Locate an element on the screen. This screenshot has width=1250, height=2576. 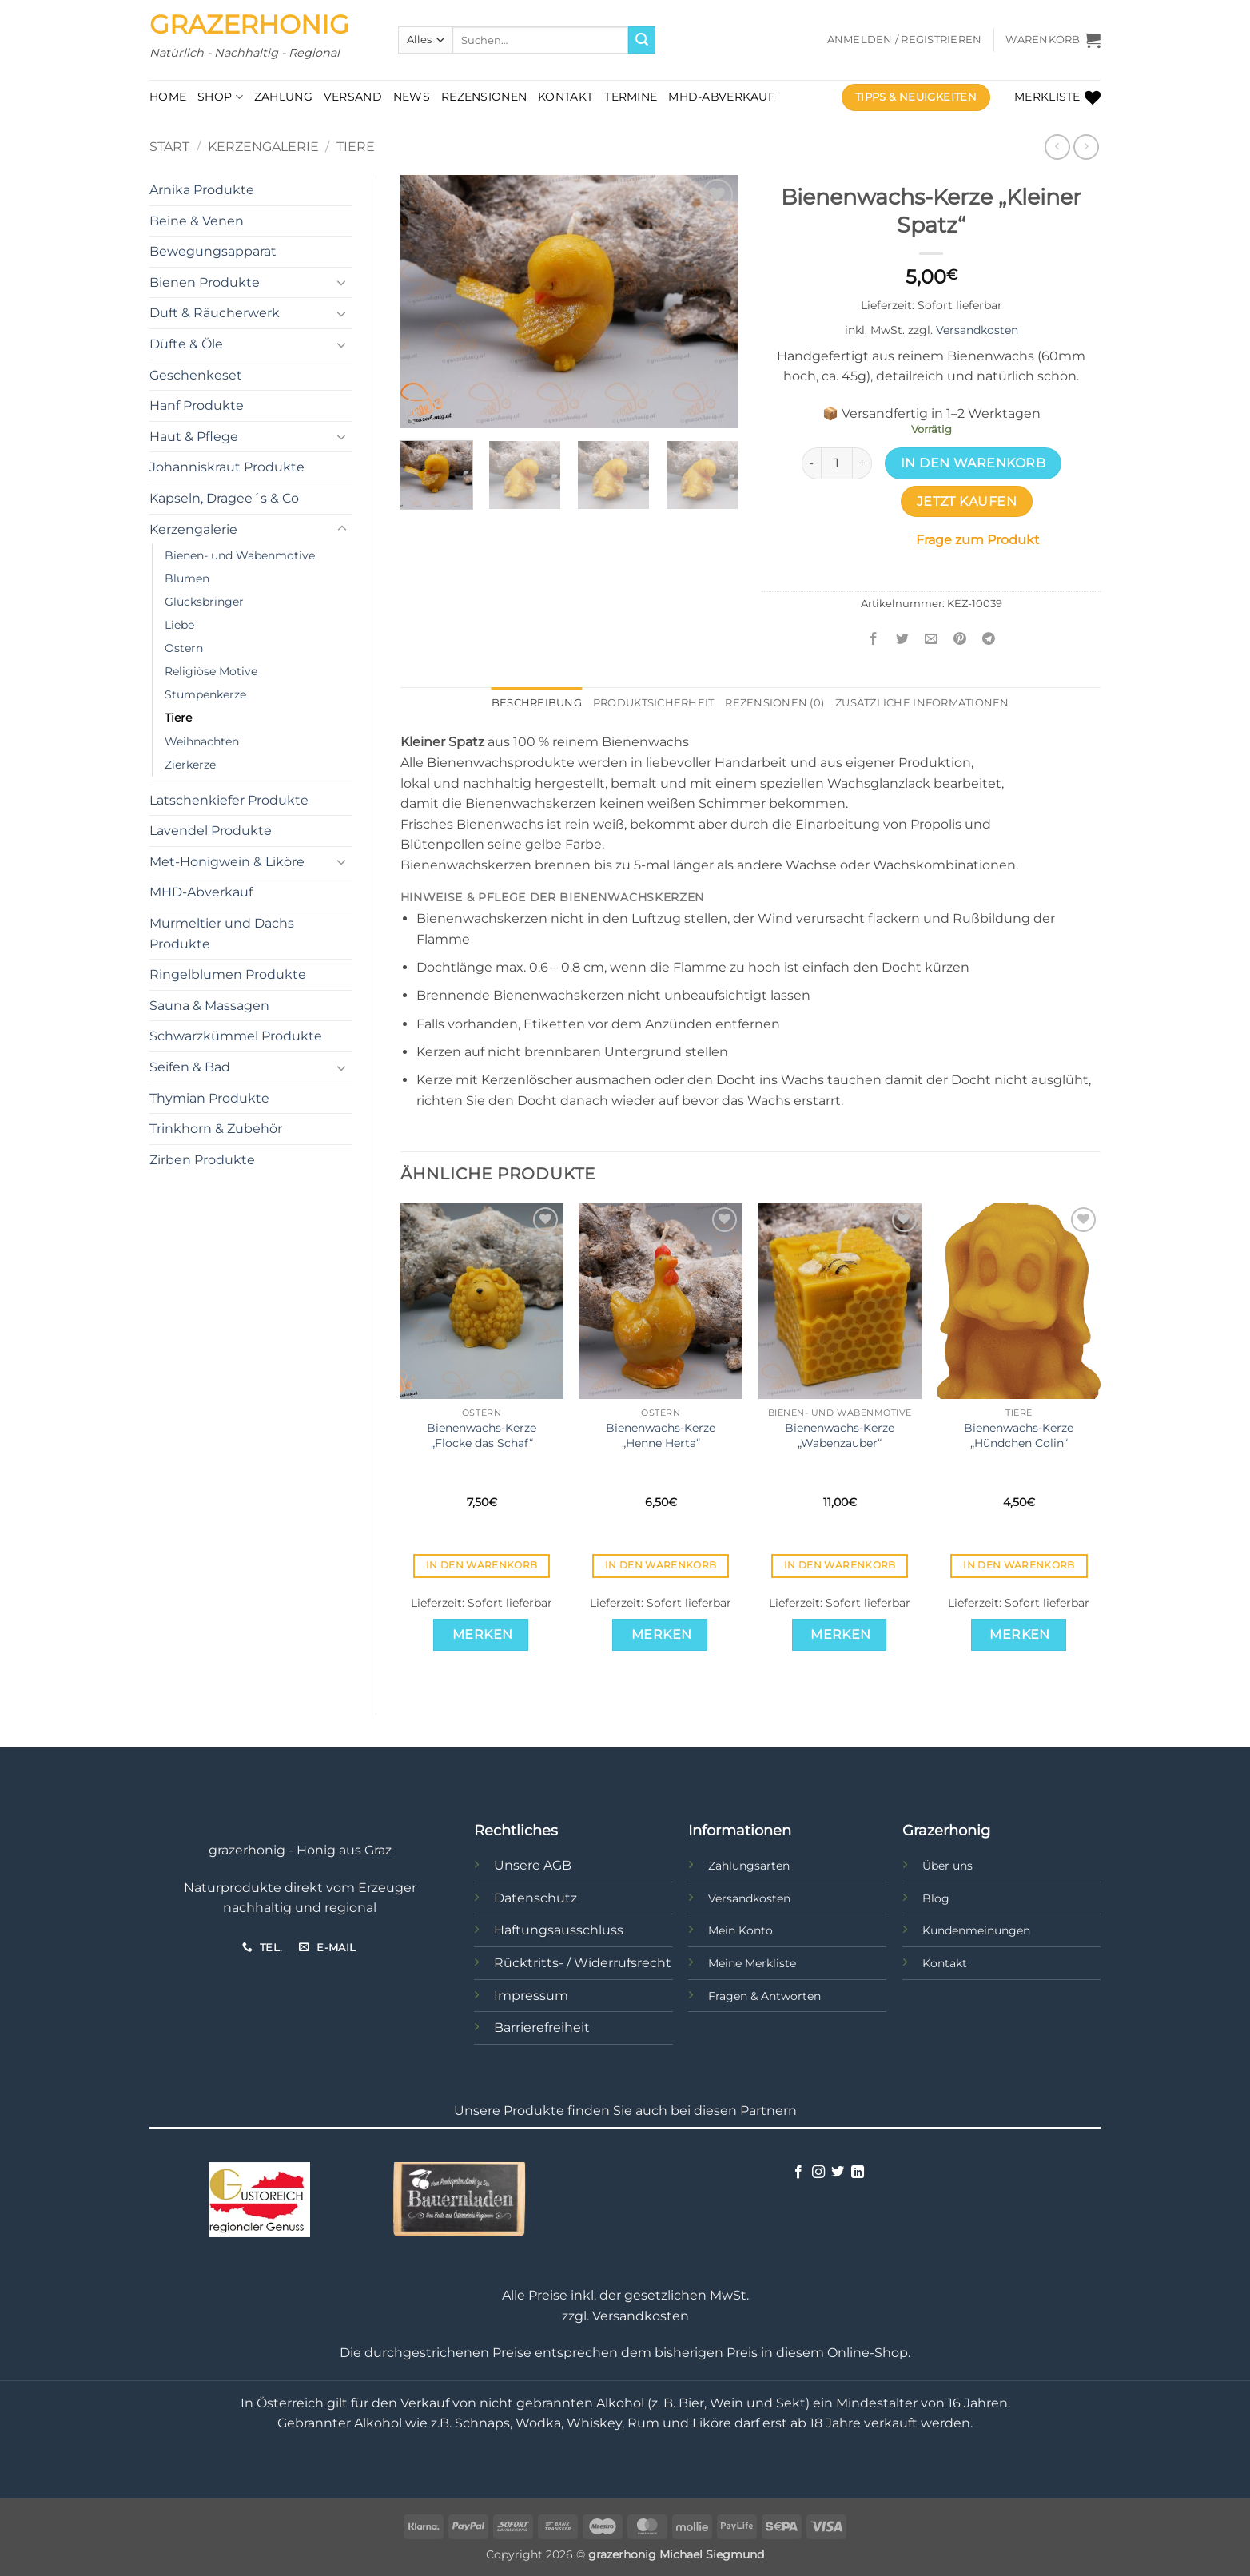
Impressum is located at coordinates (531, 1995).